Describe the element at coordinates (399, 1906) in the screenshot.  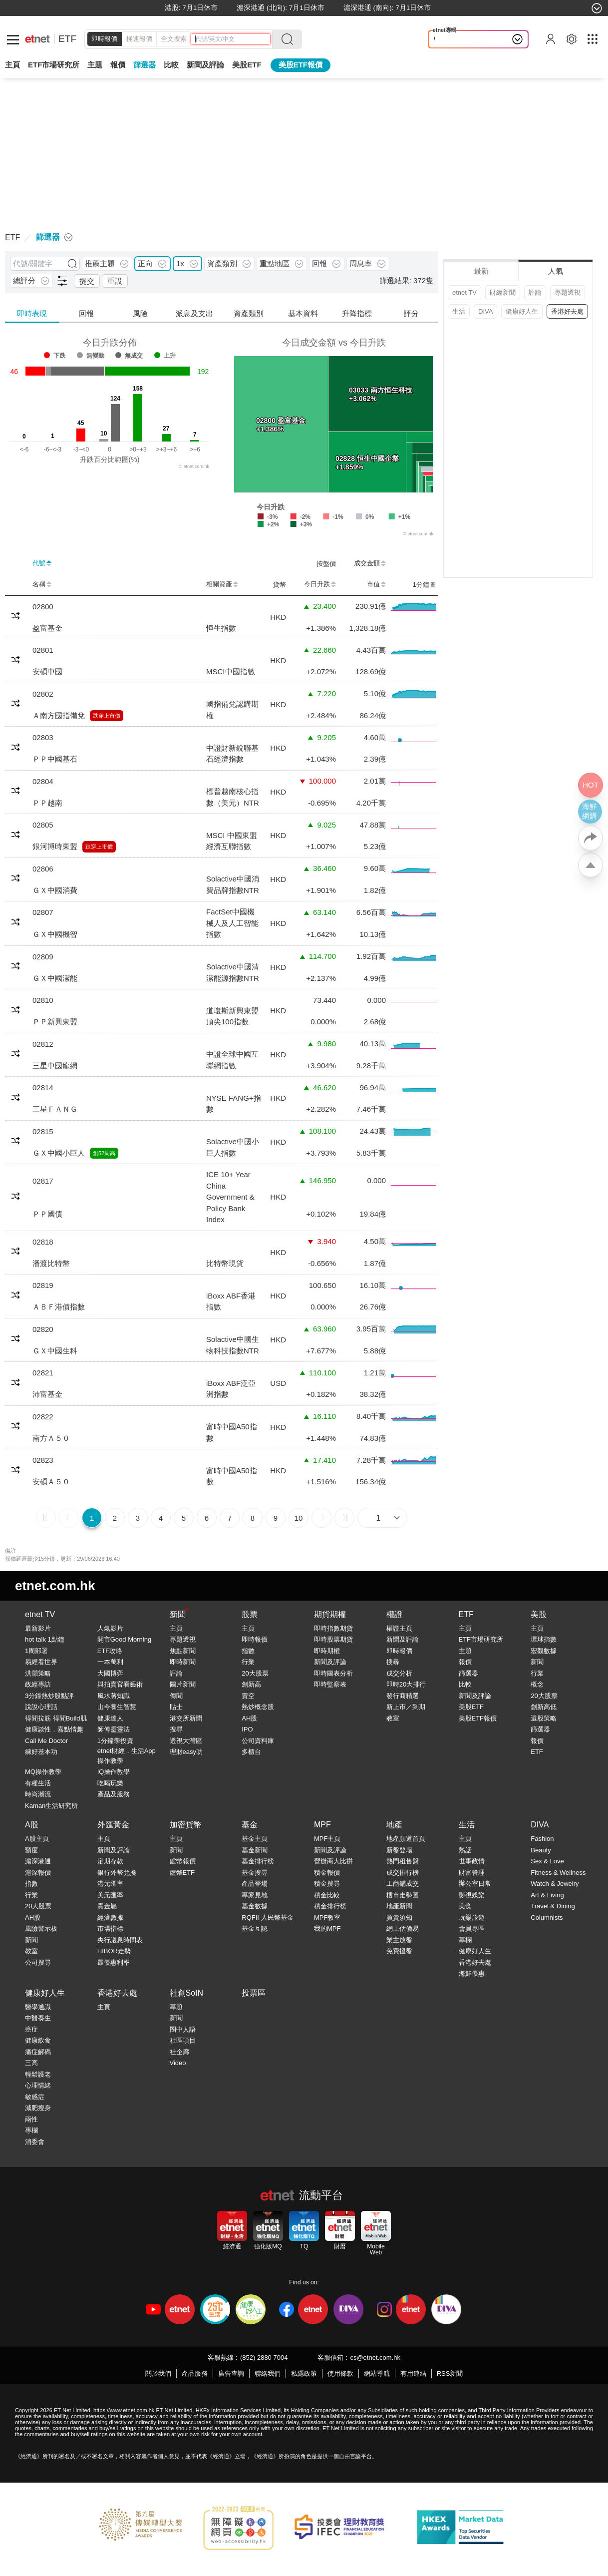
I see `地產新聞` at that location.